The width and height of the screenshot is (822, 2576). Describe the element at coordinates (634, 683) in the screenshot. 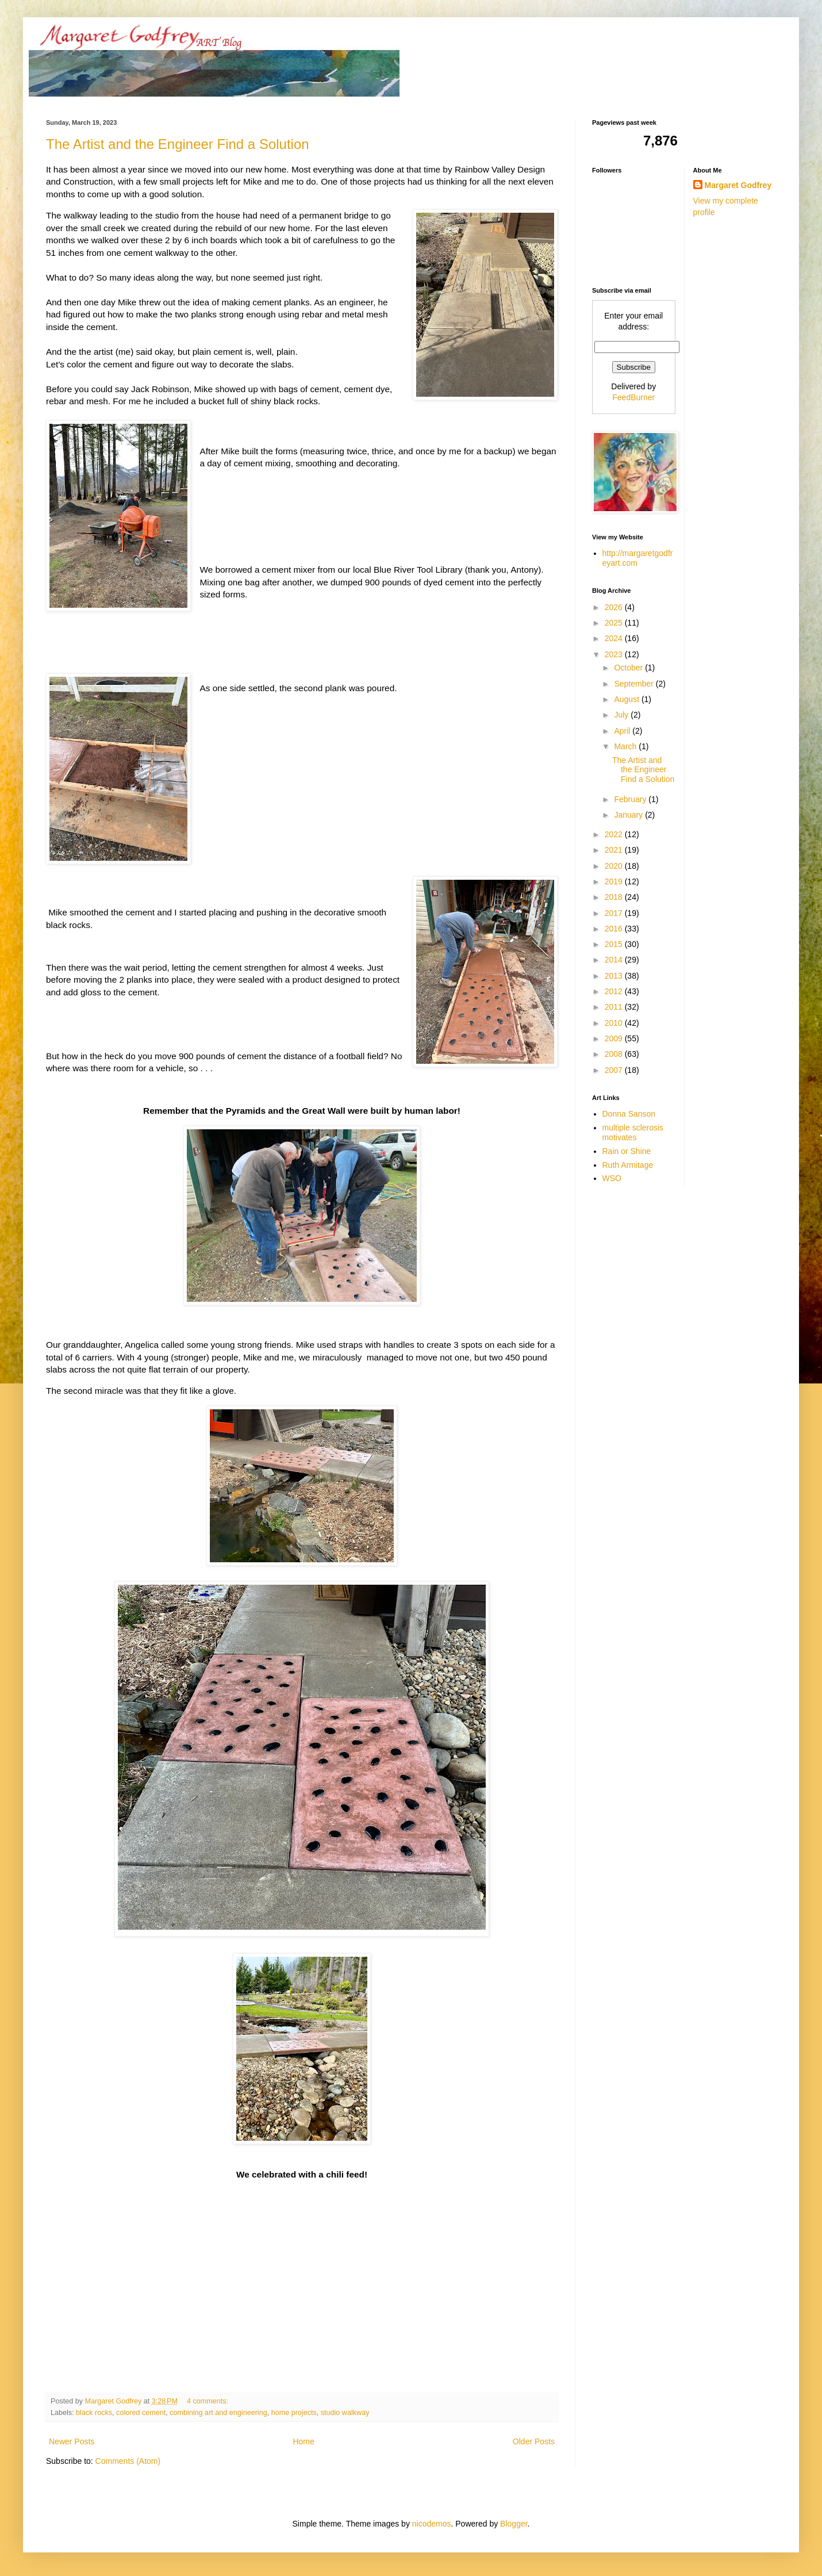

I see `September` at that location.